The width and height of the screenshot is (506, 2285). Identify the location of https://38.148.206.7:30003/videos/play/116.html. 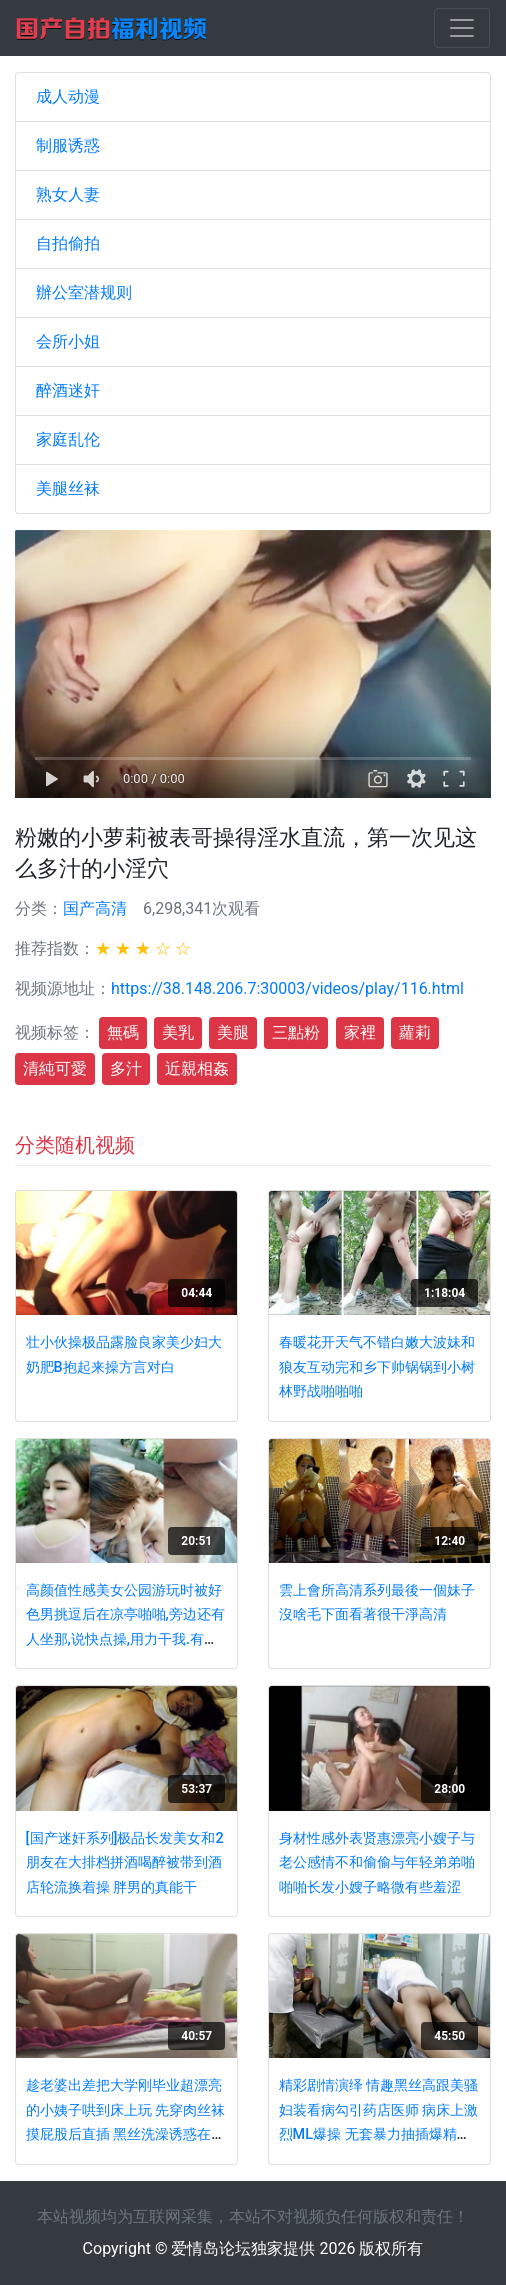
(287, 988).